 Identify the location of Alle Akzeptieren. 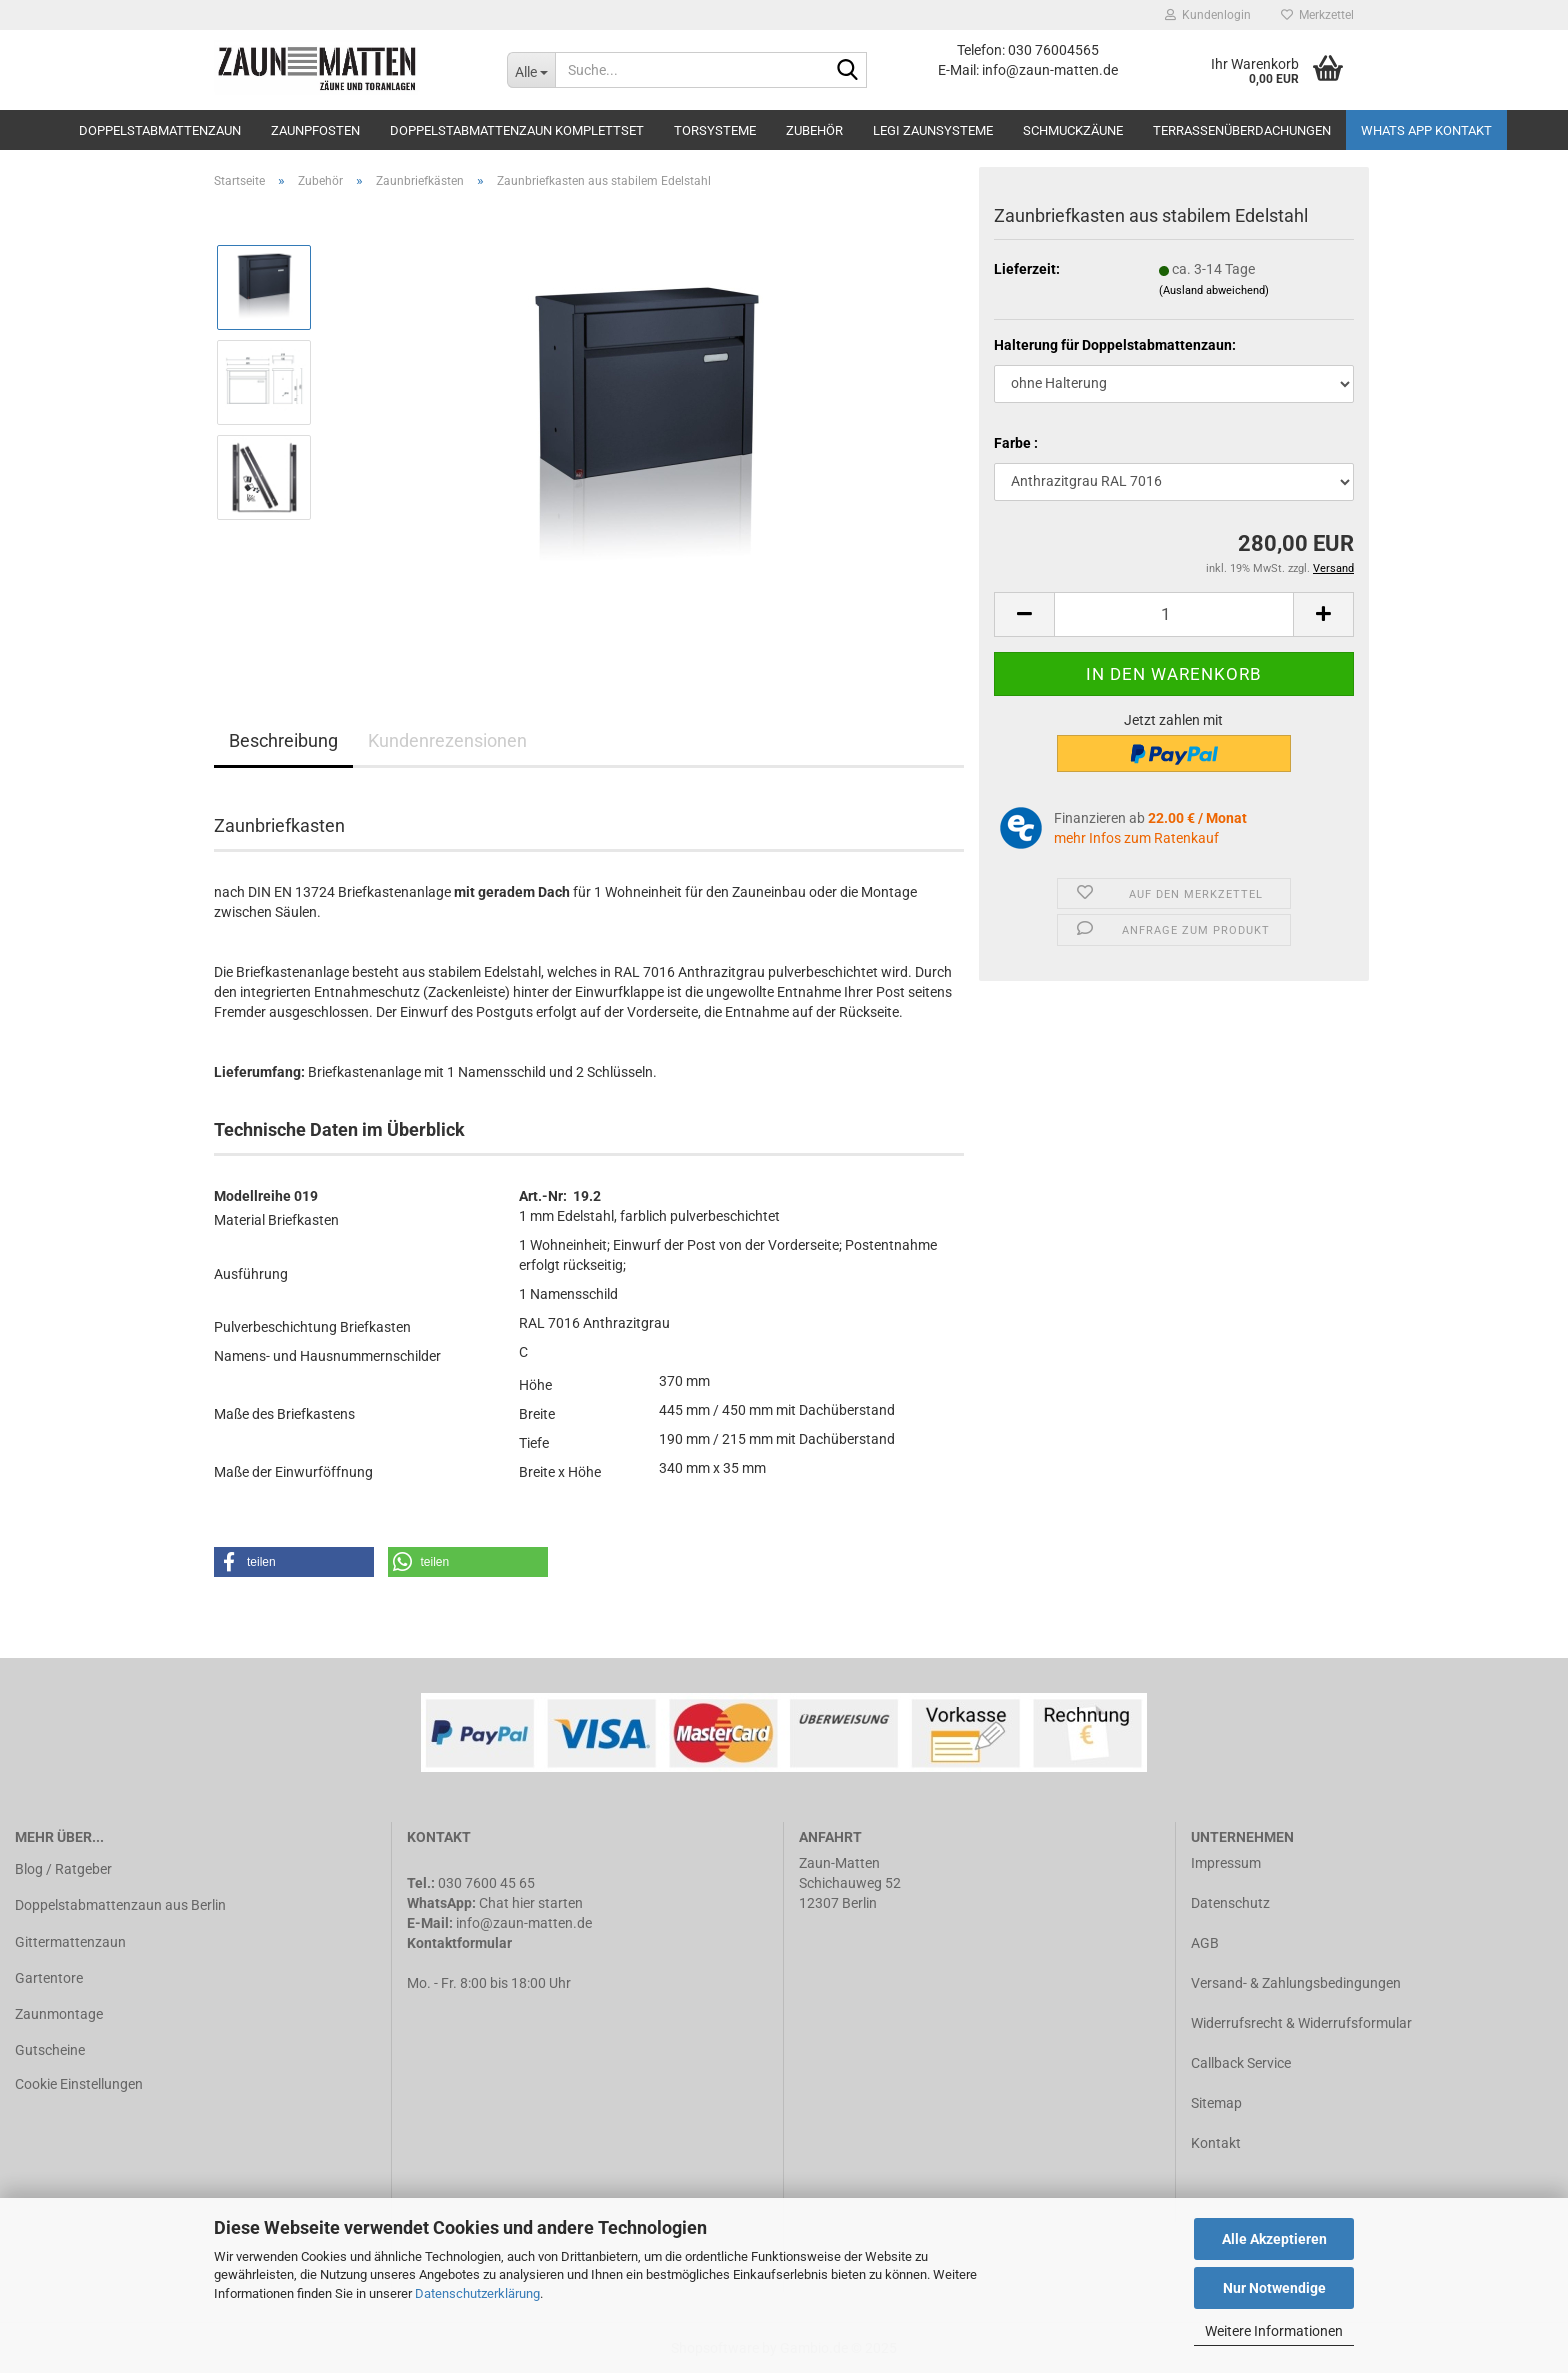
(1274, 2239).